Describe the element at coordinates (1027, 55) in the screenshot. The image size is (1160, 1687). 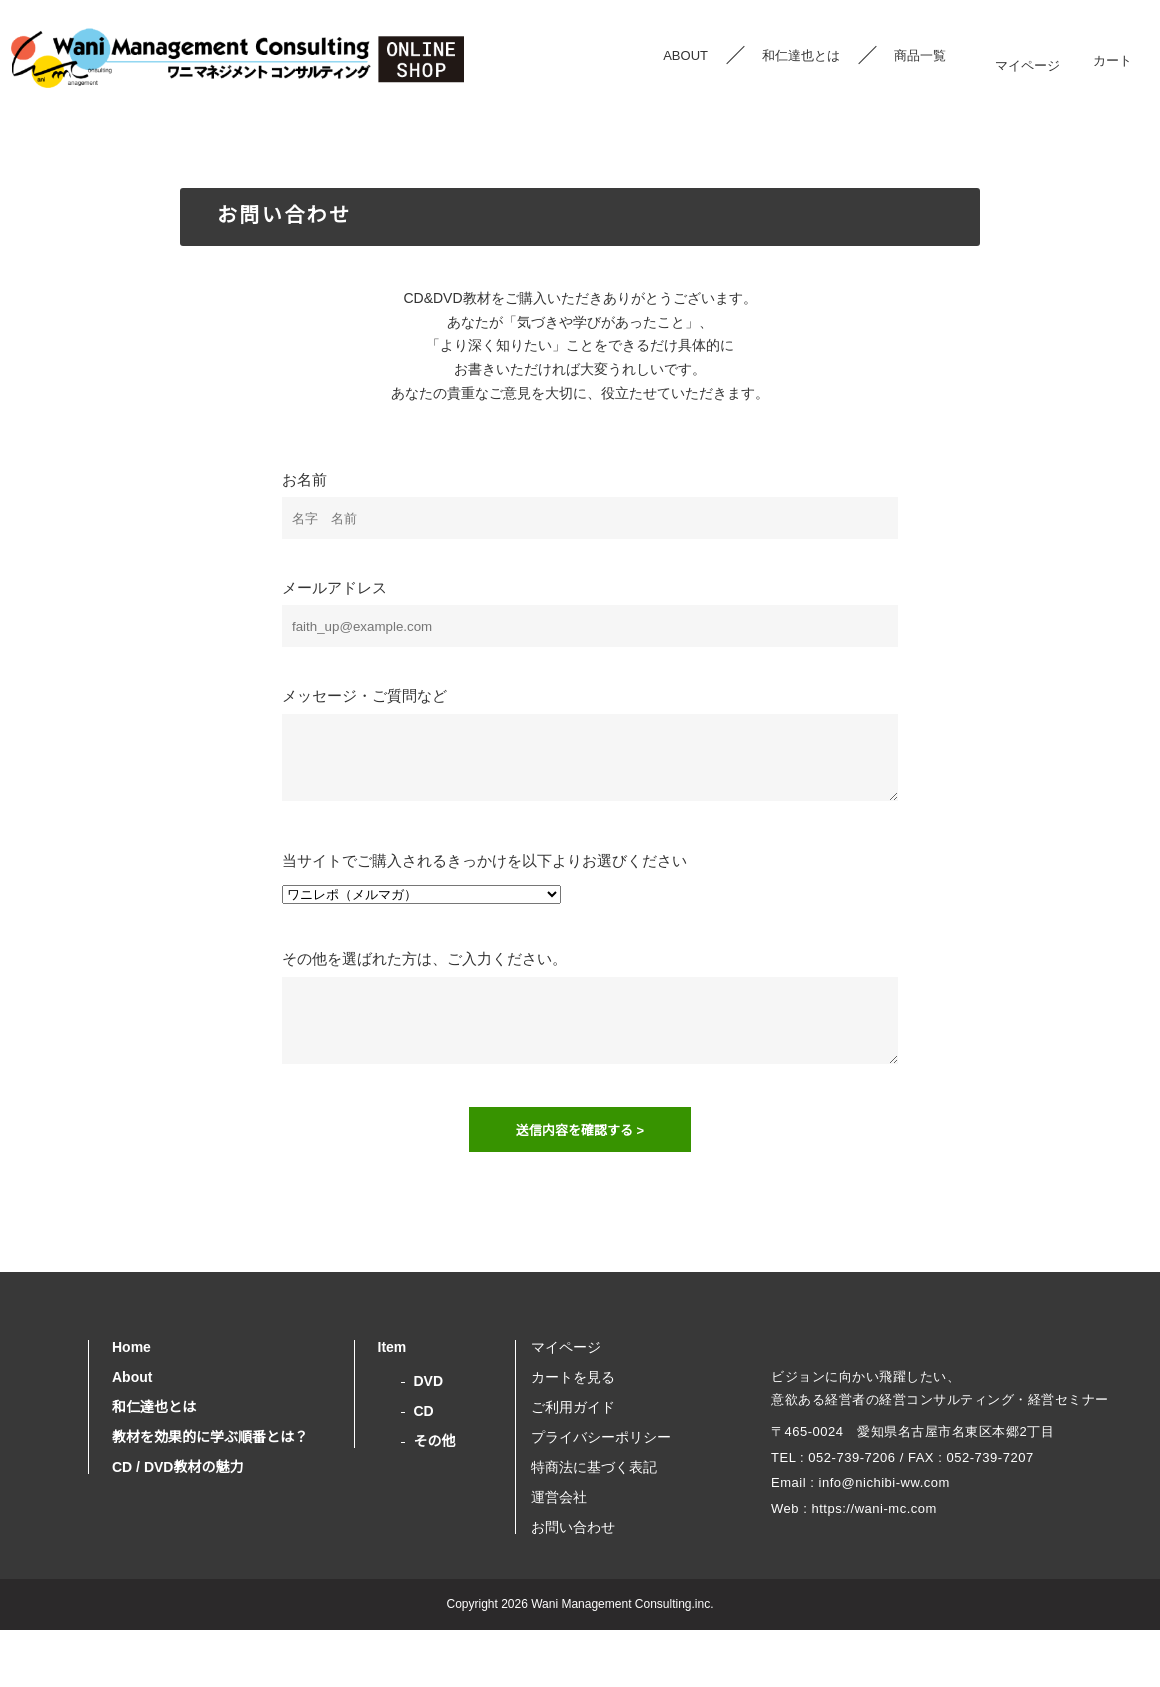
I see `マイページ` at that location.